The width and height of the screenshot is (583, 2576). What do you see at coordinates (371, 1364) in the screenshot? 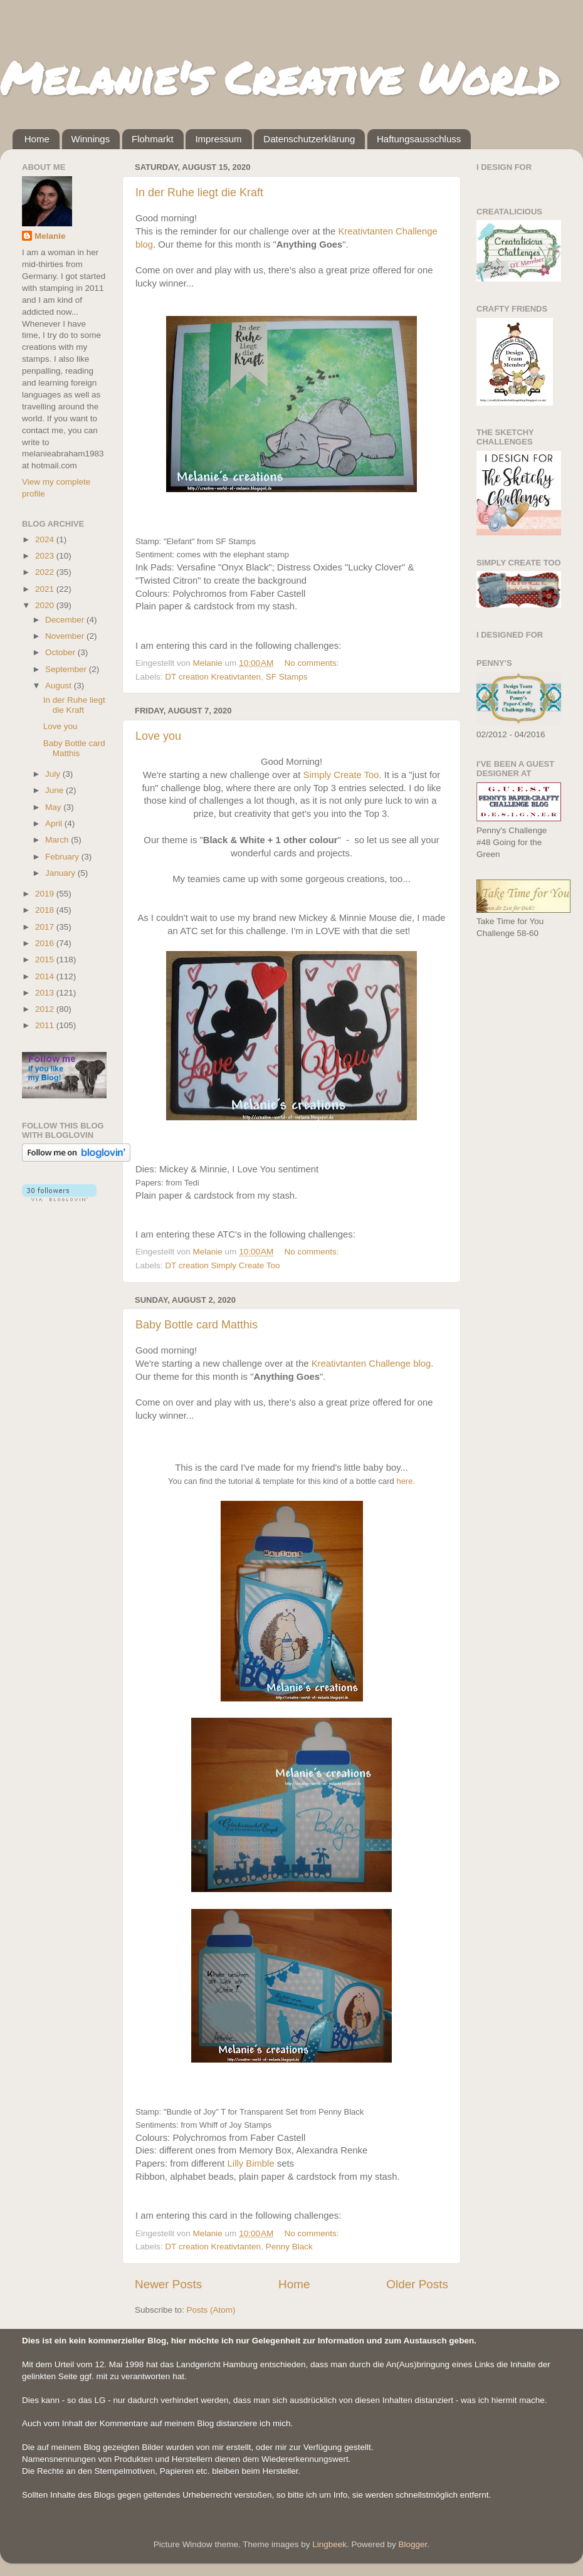
I see `Kreativtanten Challenge blog` at bounding box center [371, 1364].